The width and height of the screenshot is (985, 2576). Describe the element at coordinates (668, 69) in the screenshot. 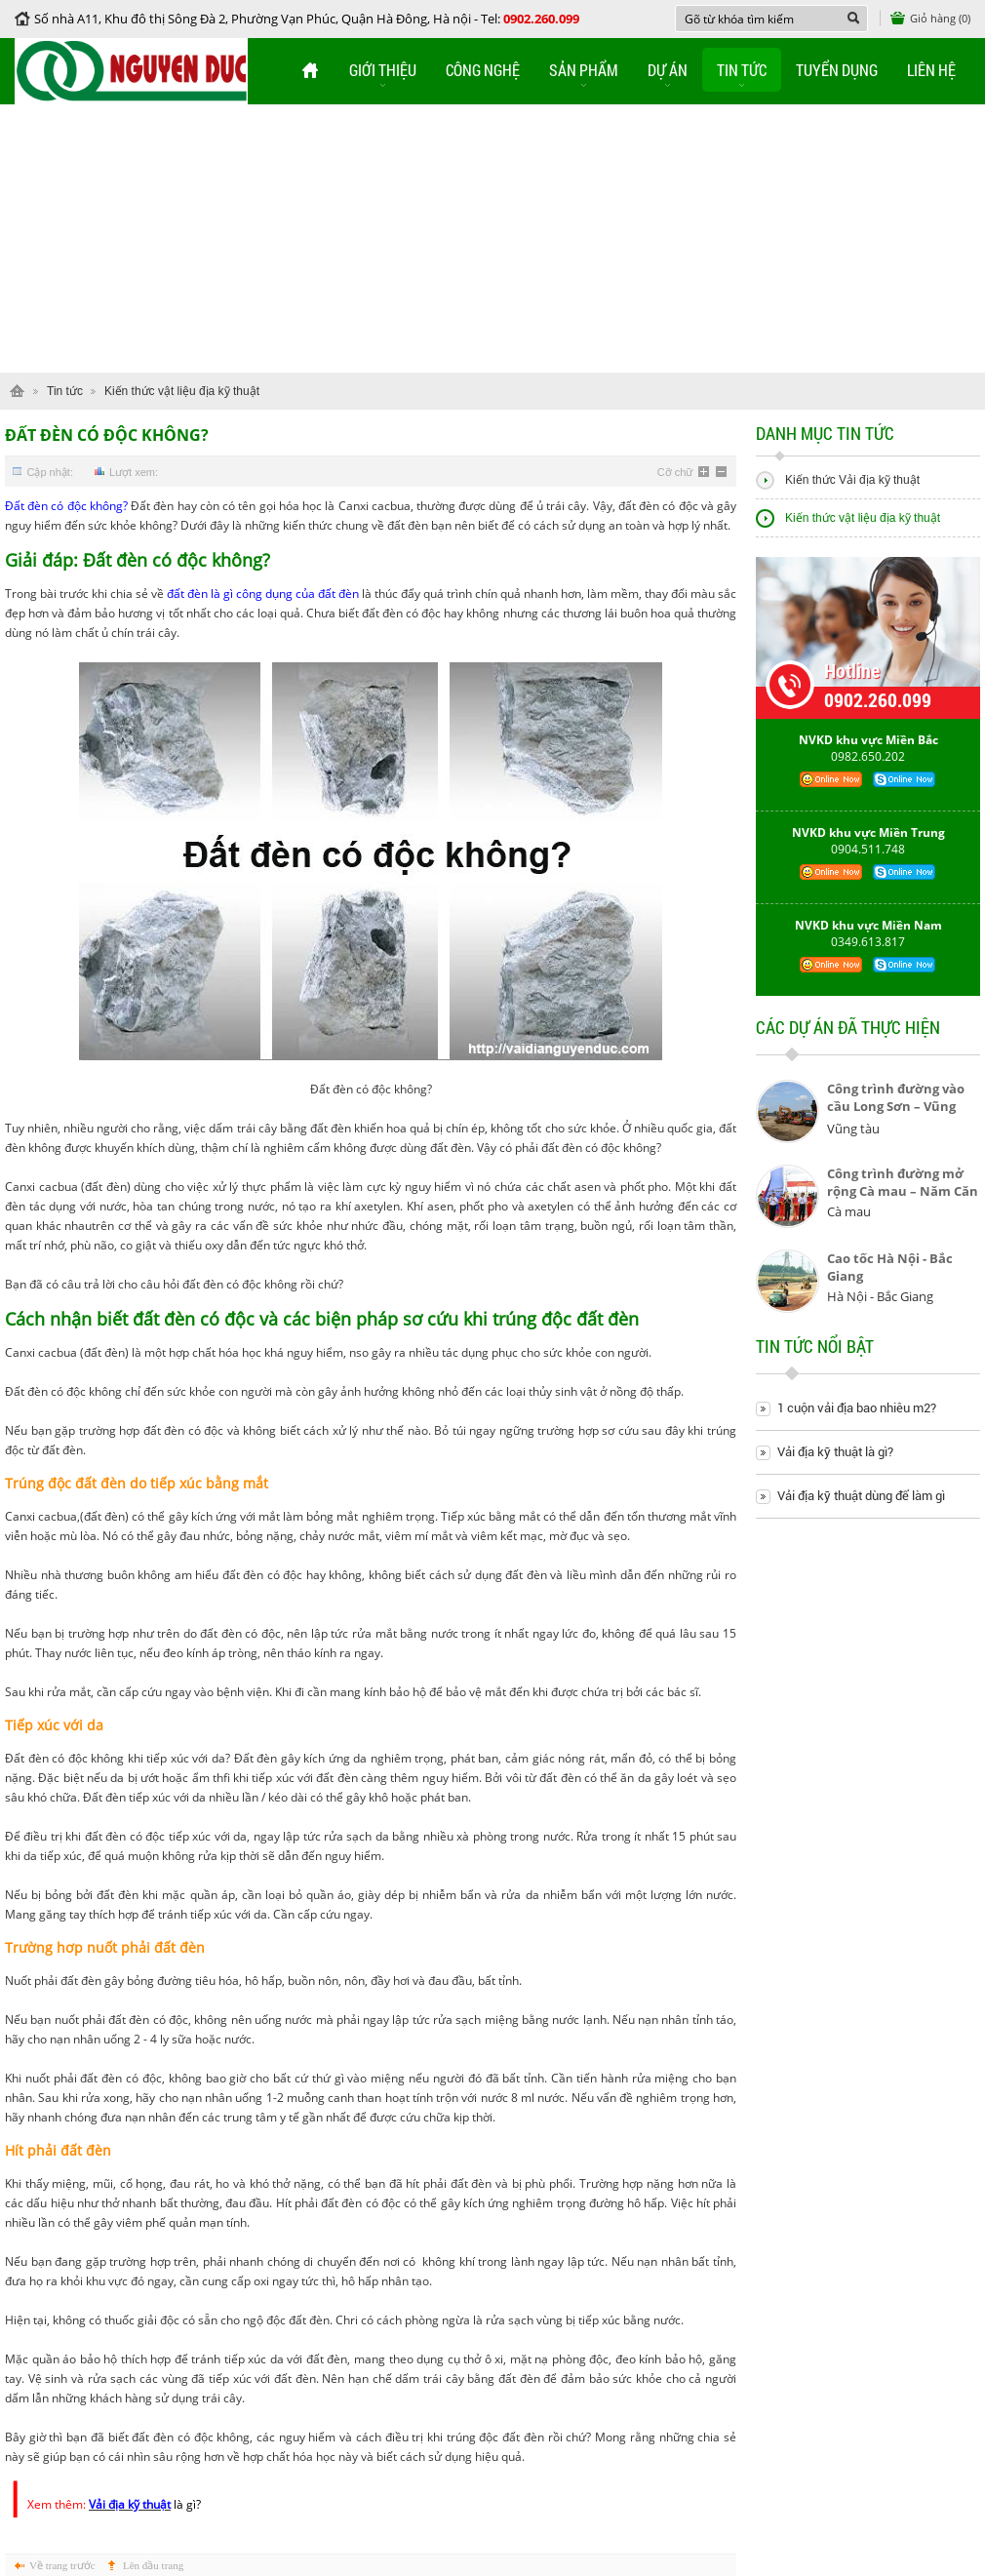

I see `Dự án` at that location.